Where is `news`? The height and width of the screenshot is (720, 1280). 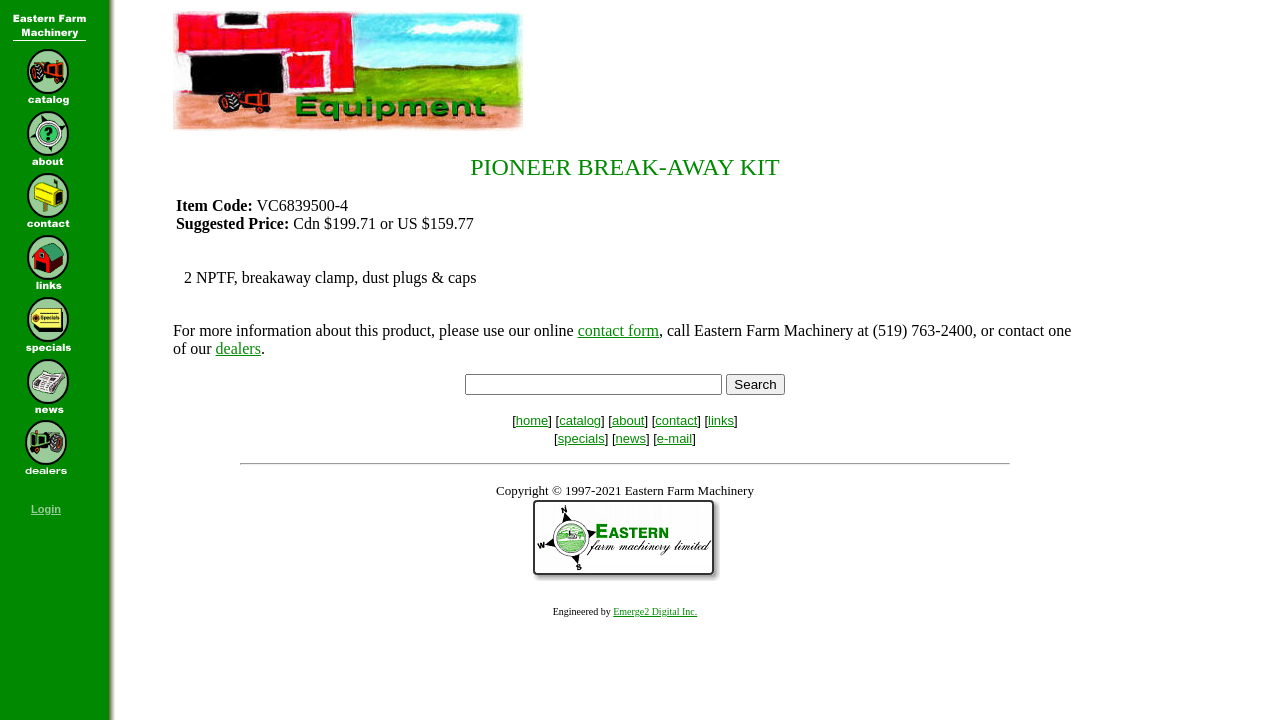
news is located at coordinates (631, 438).